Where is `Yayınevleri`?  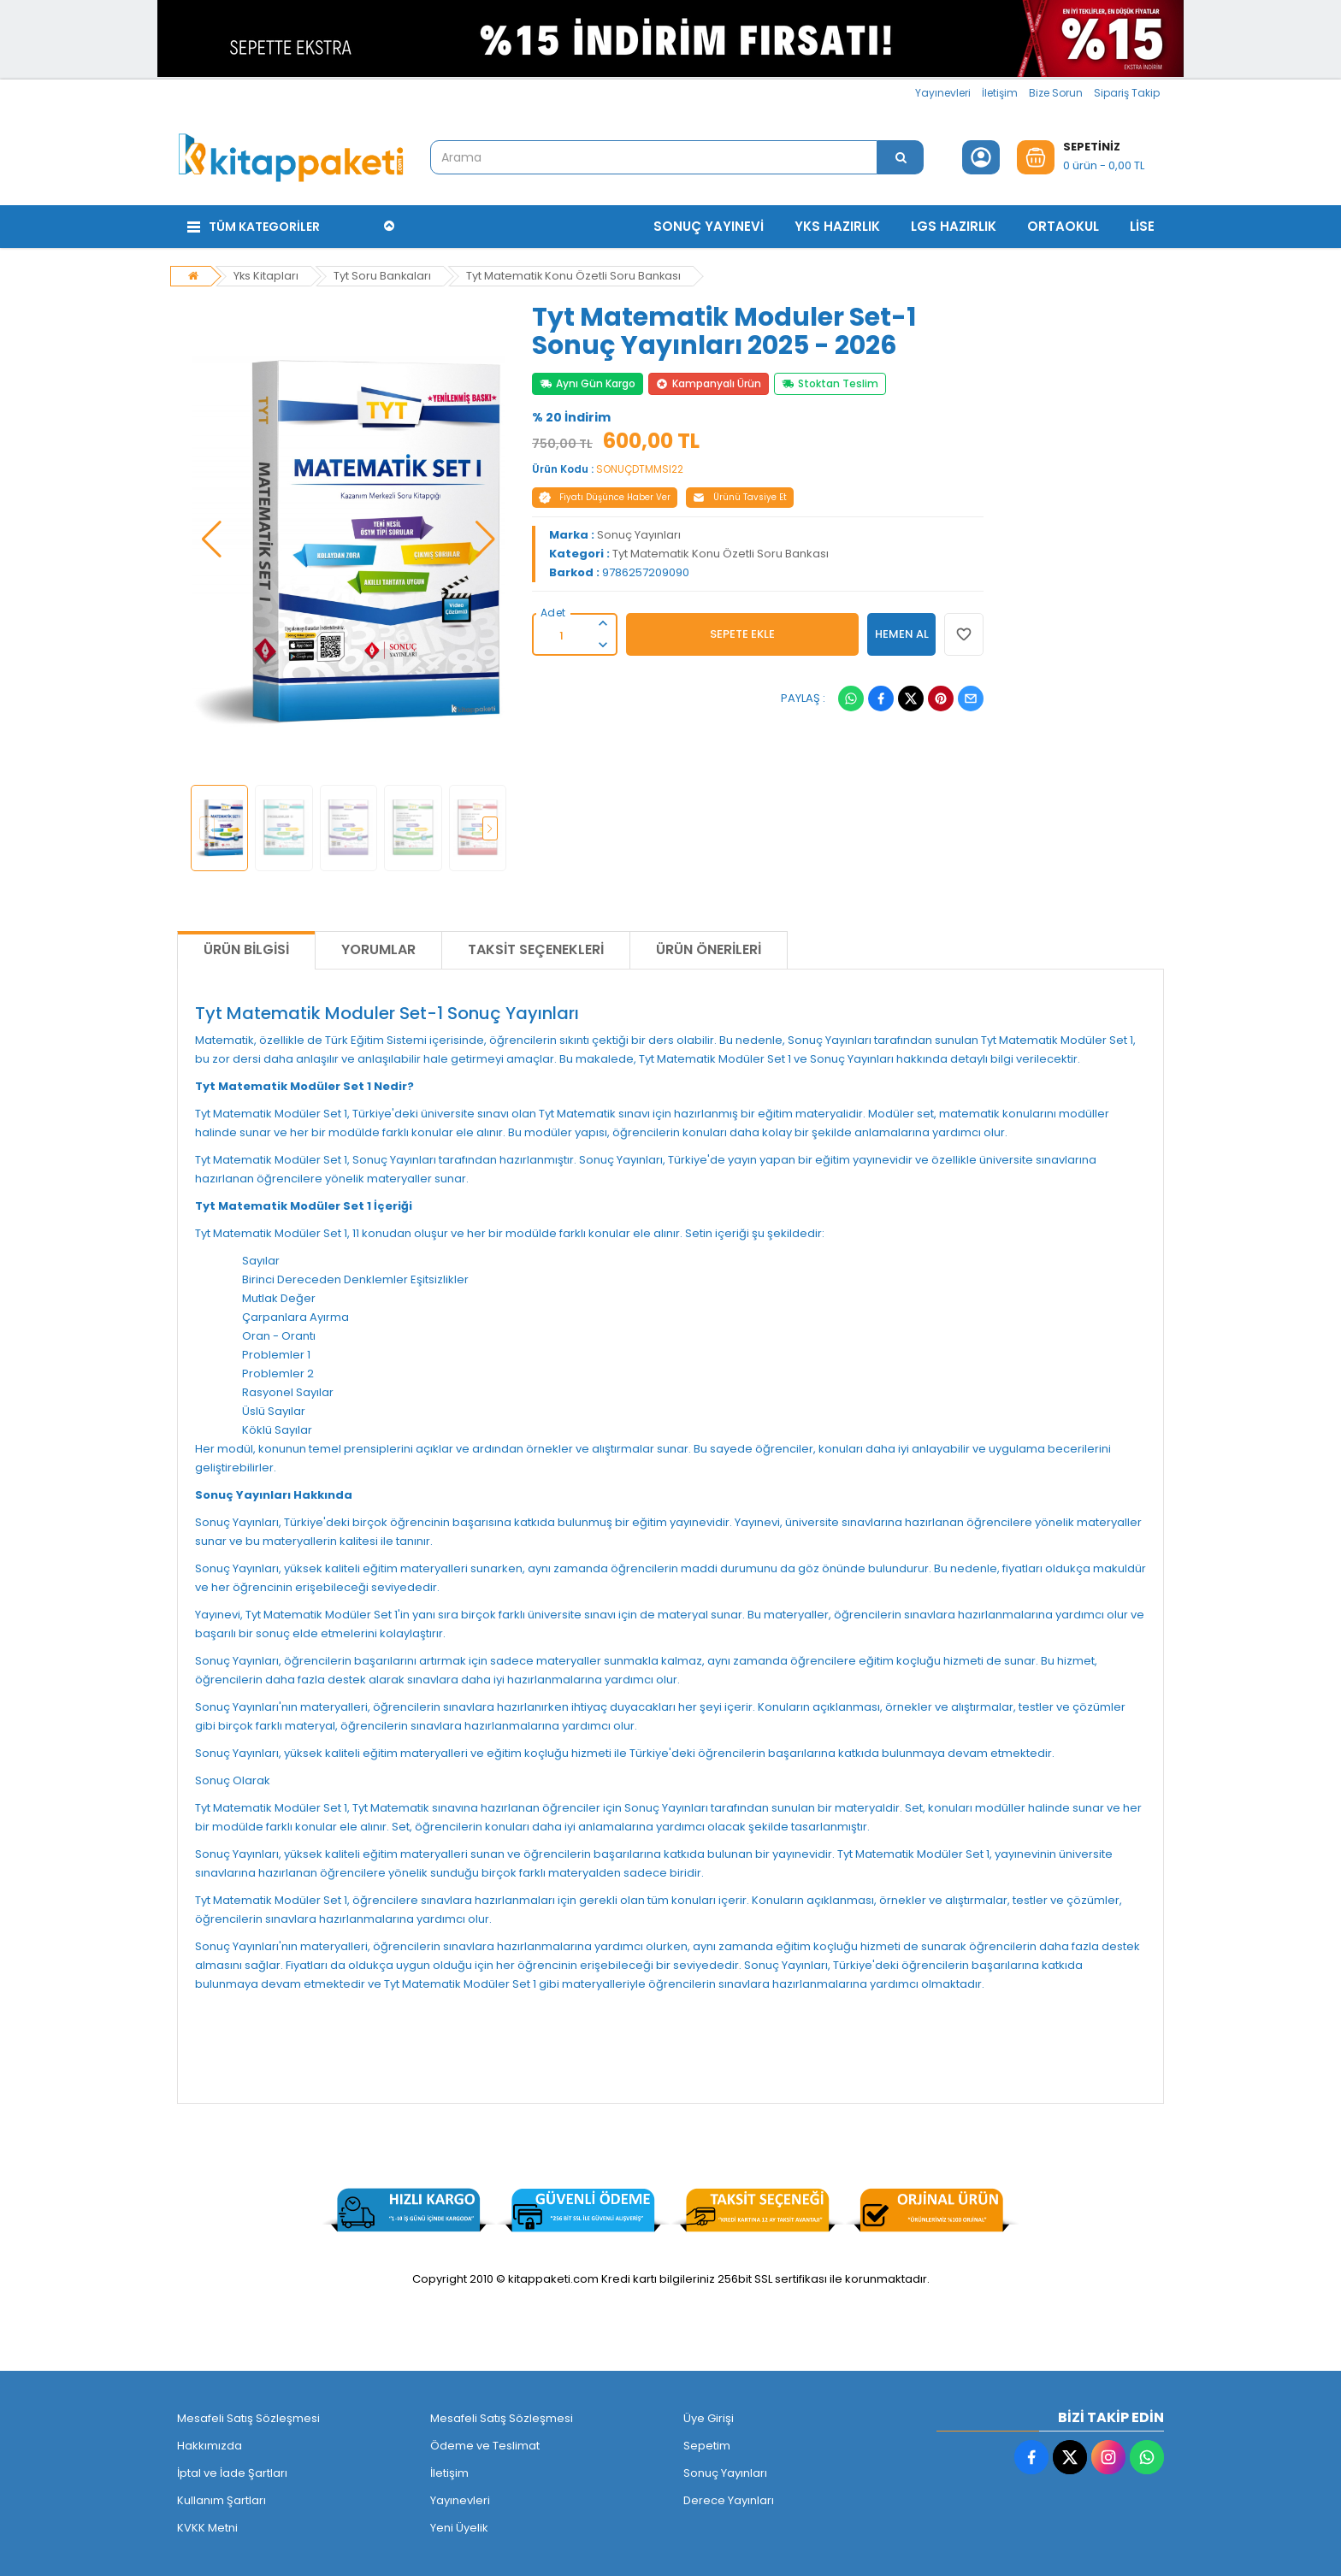
Yayınevleri is located at coordinates (943, 92).